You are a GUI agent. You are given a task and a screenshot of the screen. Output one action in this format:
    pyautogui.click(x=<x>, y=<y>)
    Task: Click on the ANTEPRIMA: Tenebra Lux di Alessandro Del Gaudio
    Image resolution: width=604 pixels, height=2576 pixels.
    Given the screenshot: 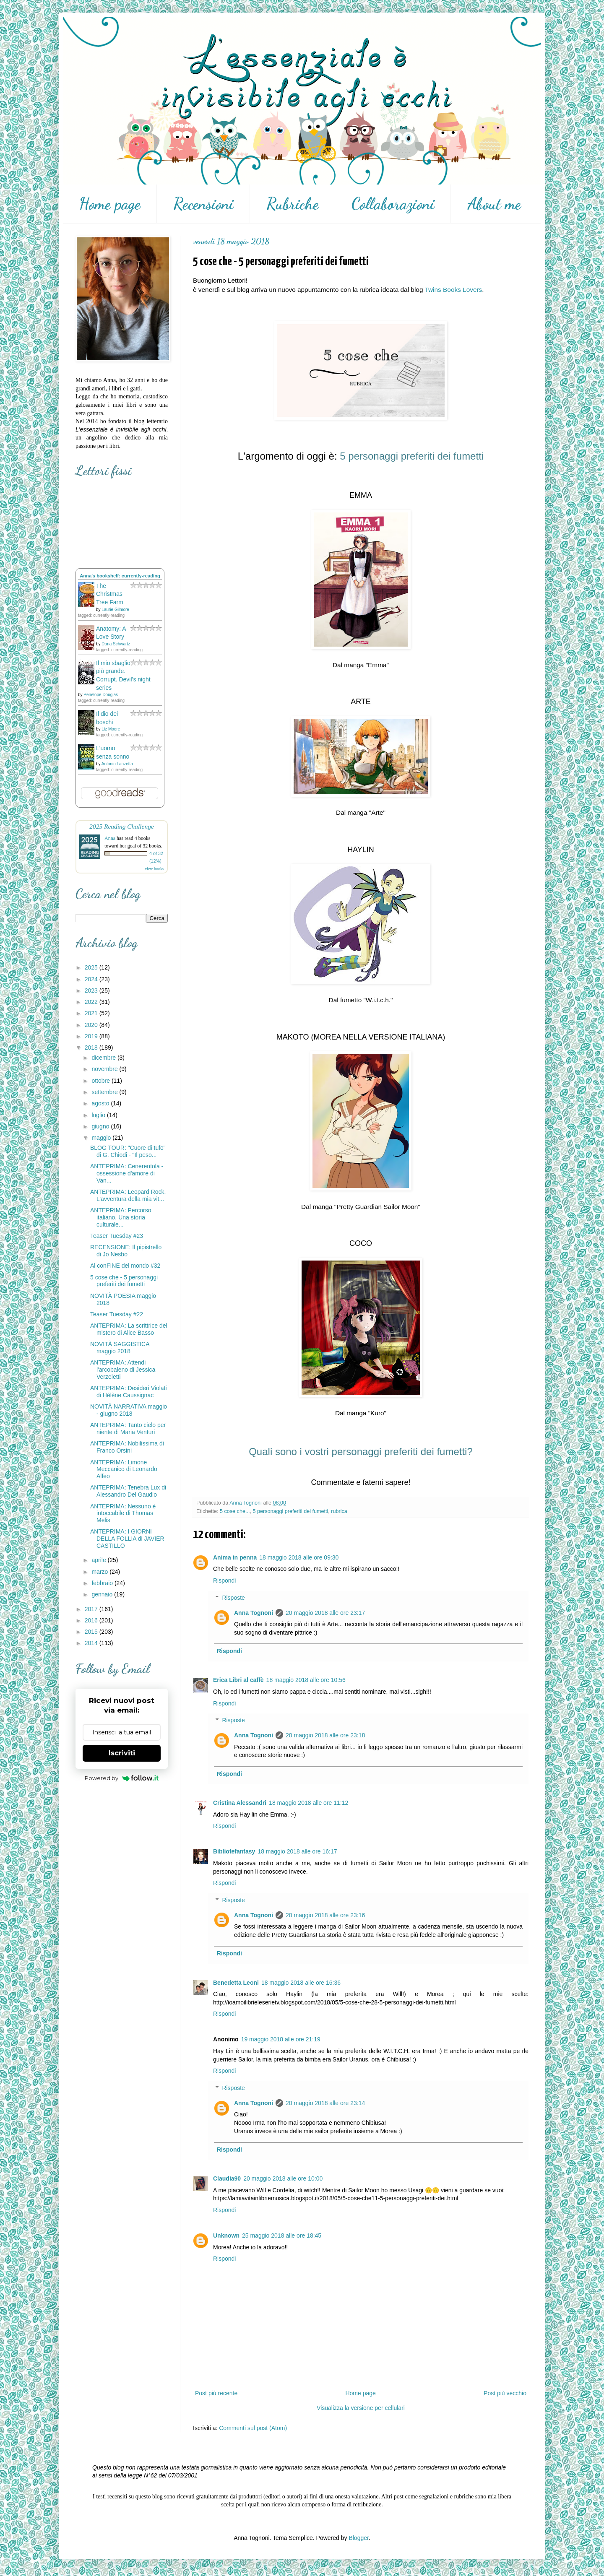 What is the action you would take?
    pyautogui.click(x=128, y=1491)
    